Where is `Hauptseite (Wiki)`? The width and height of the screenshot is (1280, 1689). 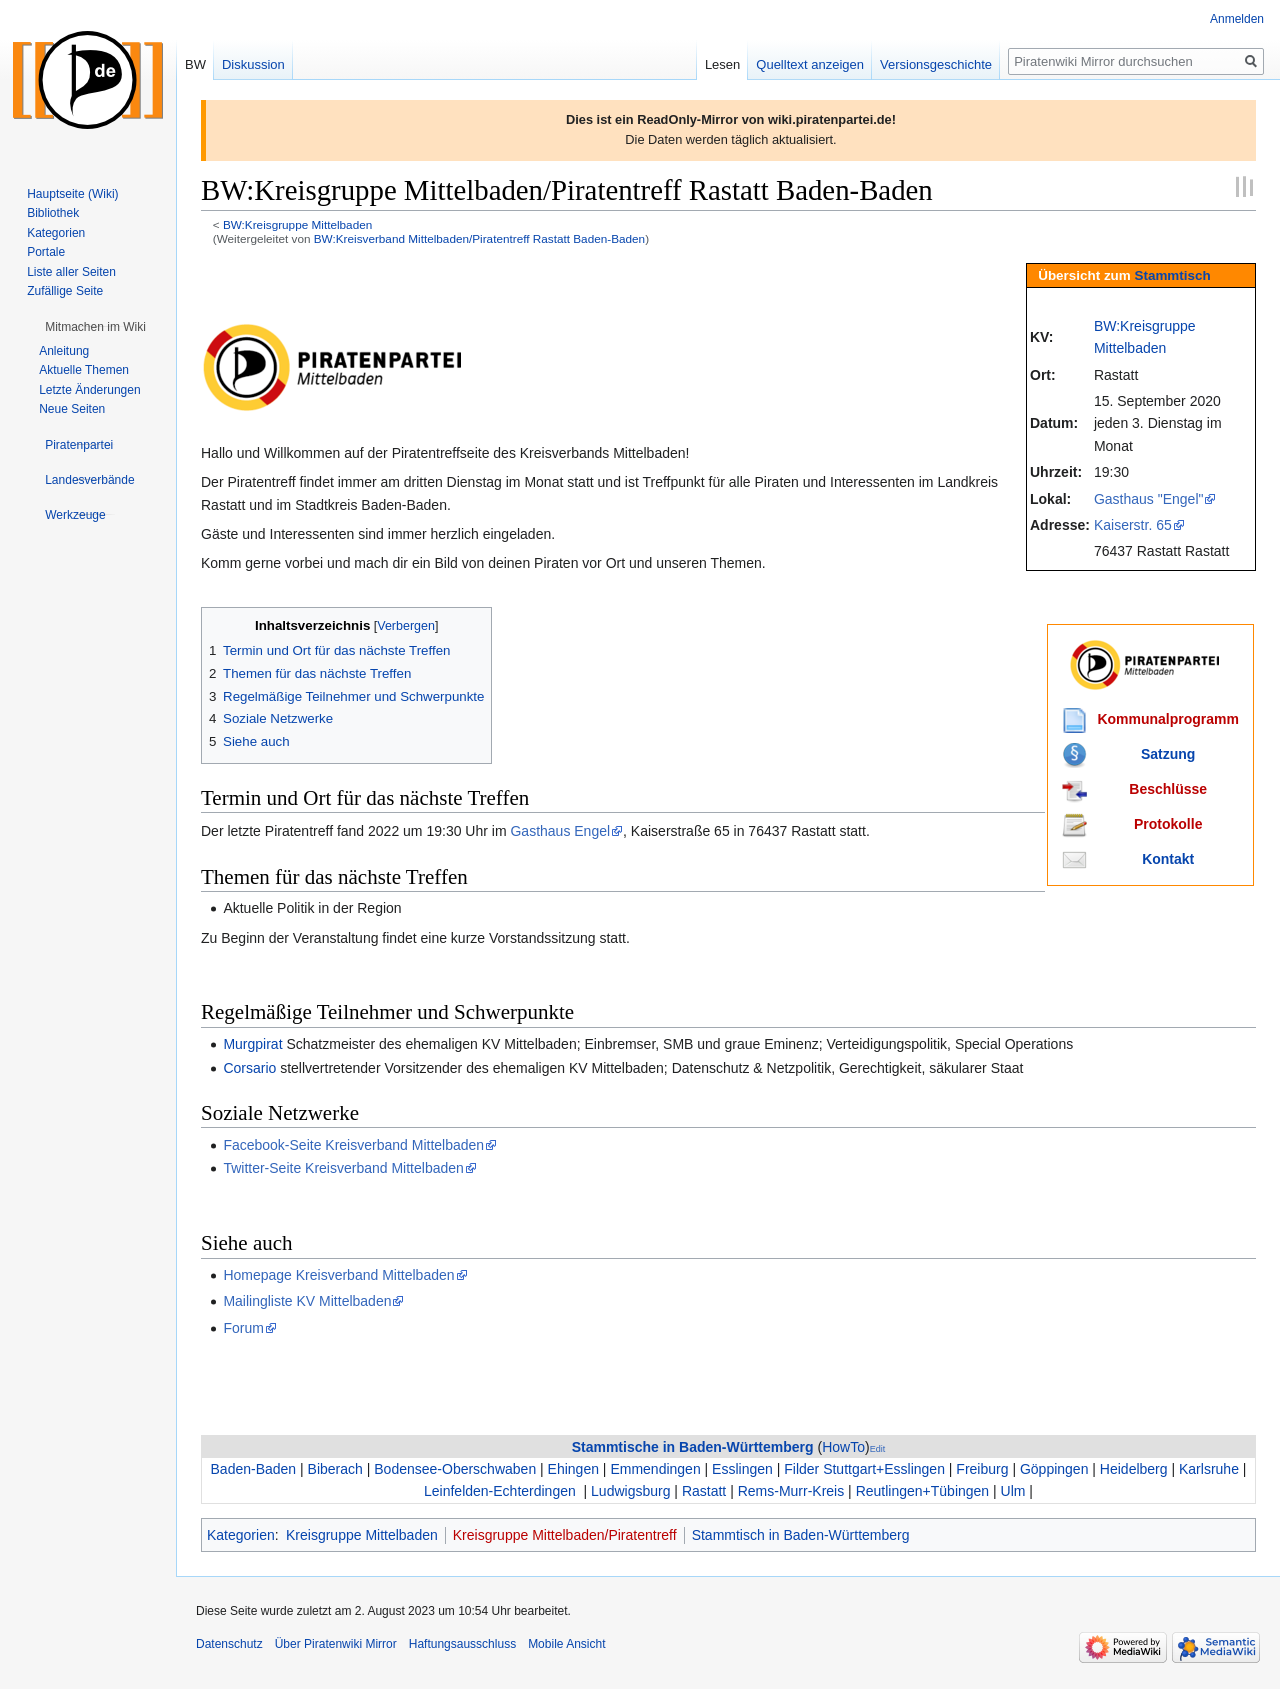
Hauptseite (Wiki) is located at coordinates (72, 194).